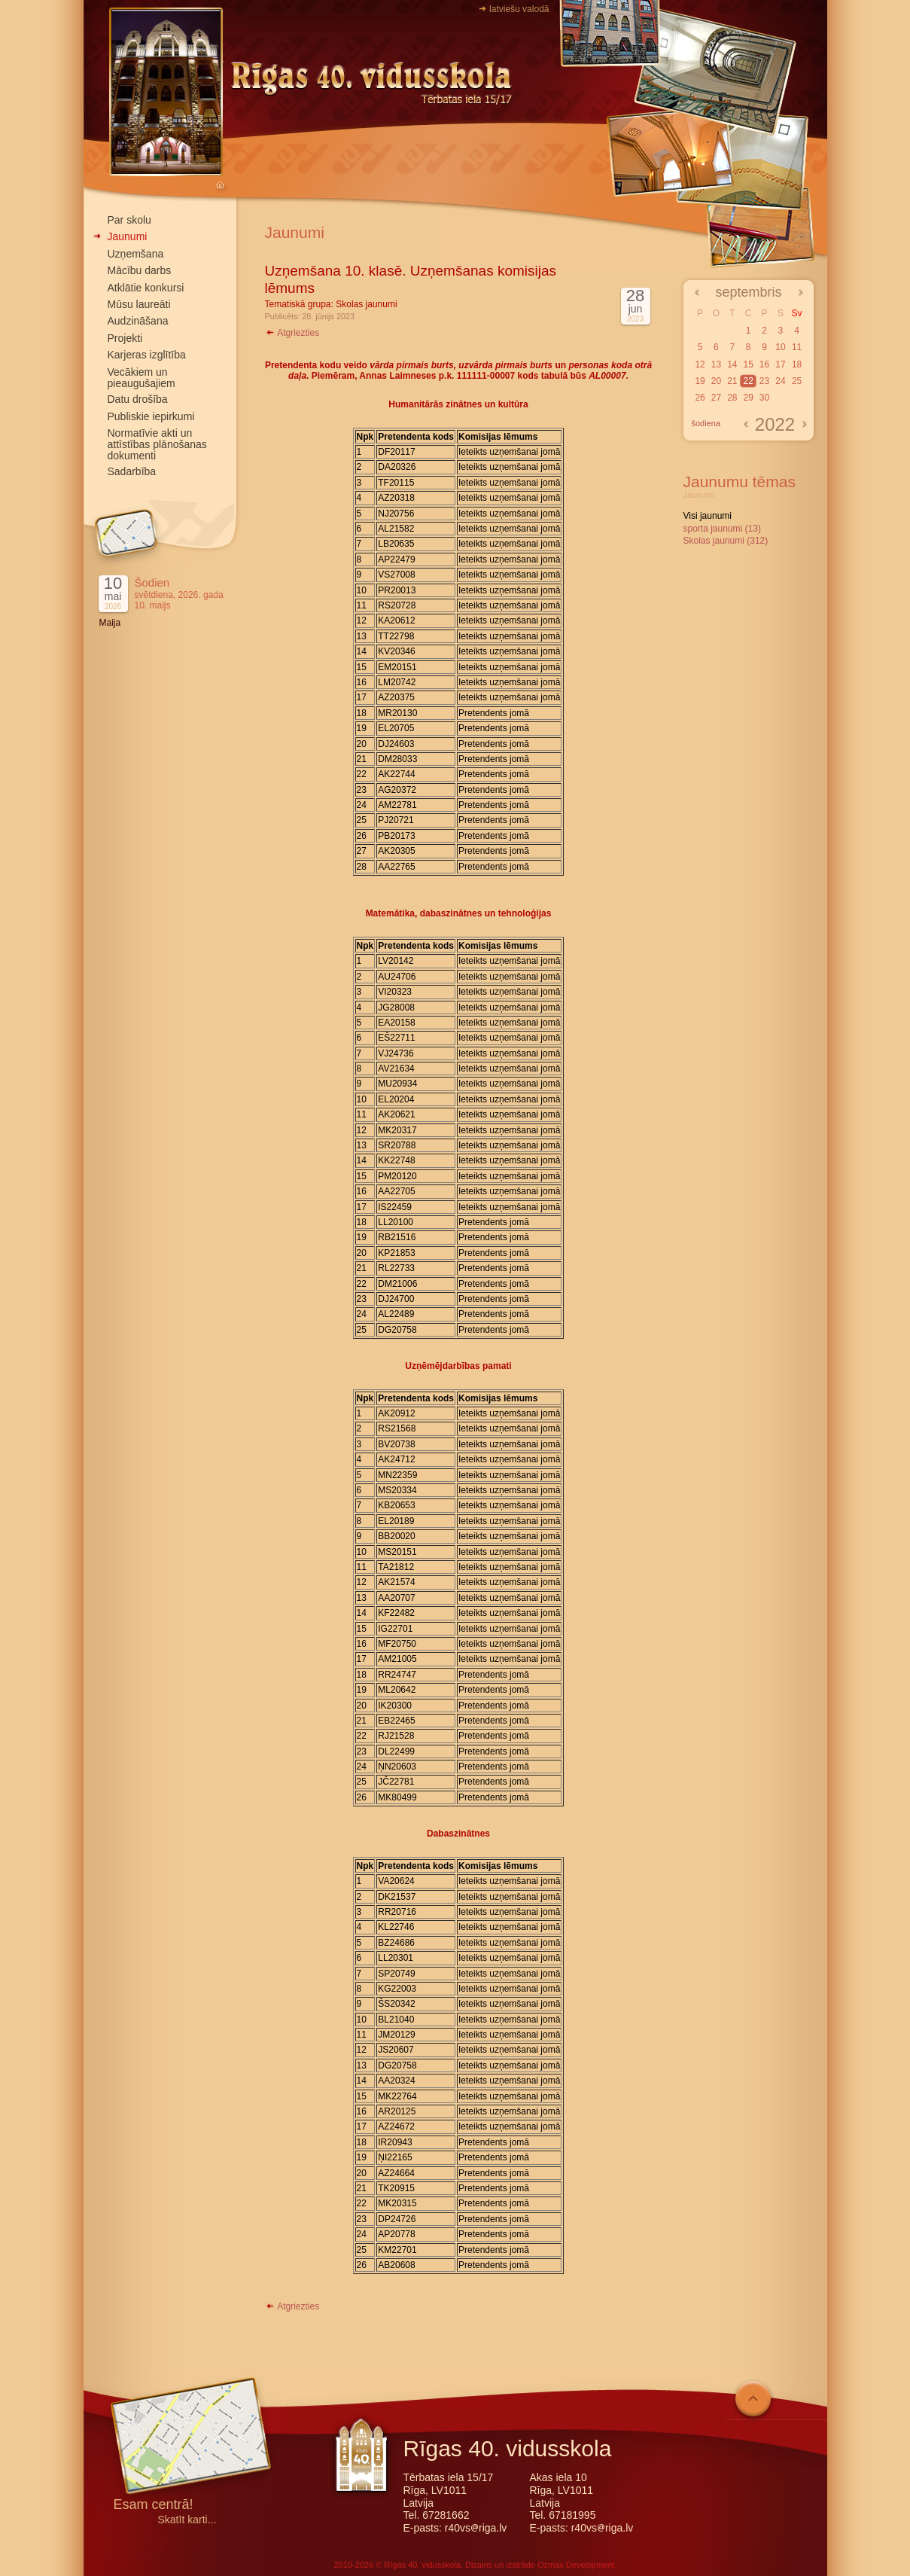  I want to click on 16, so click(764, 364).